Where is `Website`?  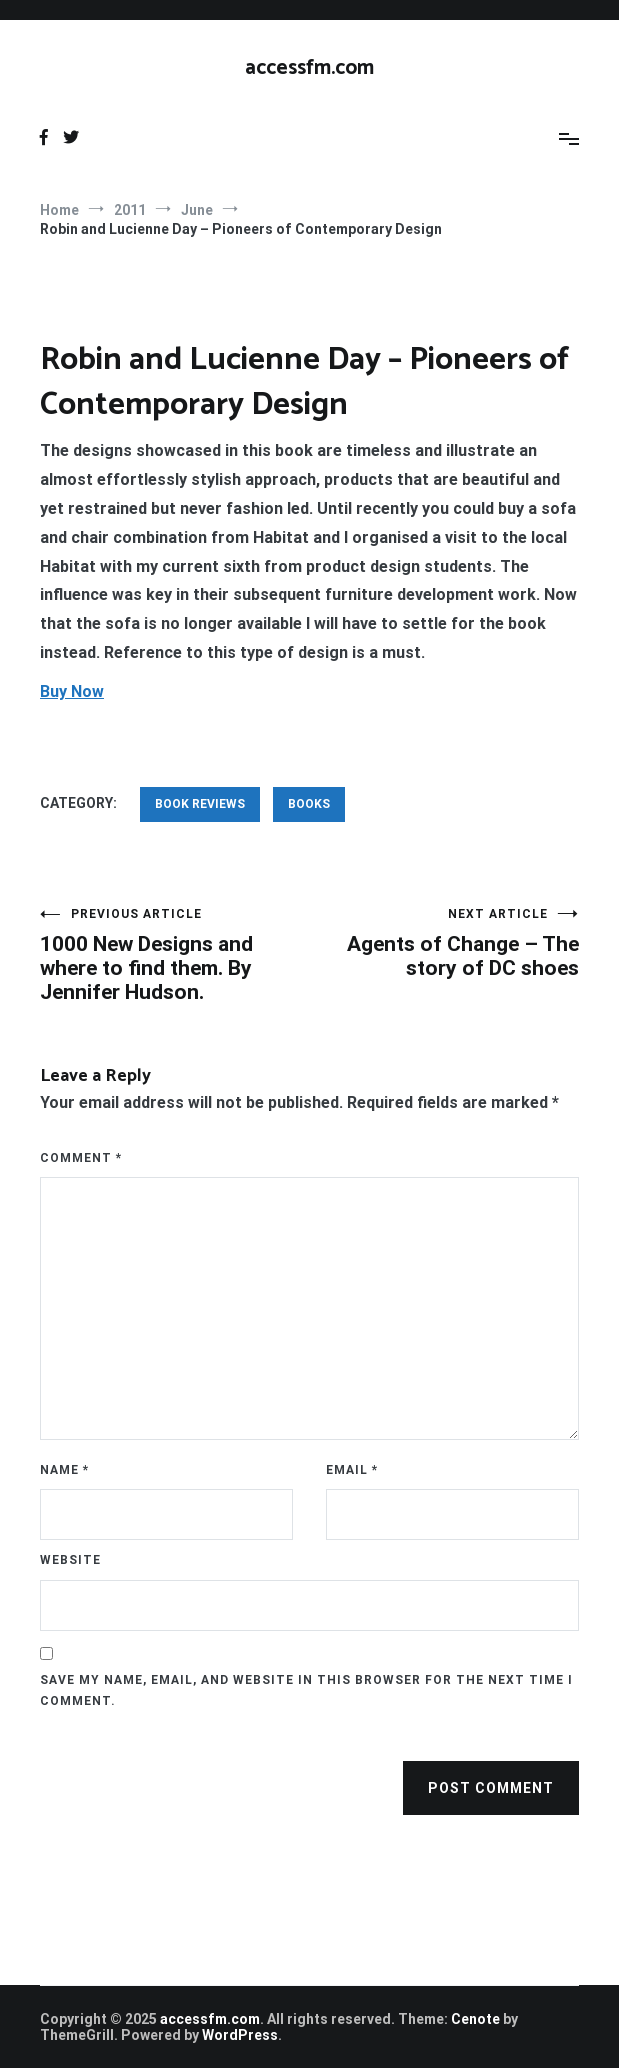
Website is located at coordinates (70, 1560).